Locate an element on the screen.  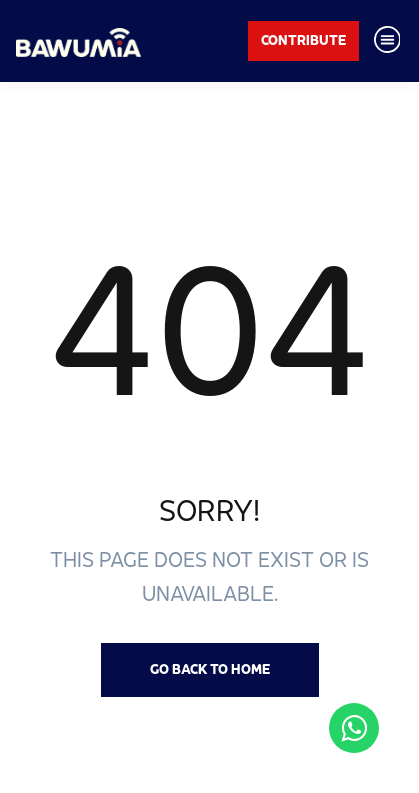
Contribute [button] is located at coordinates (303, 40).